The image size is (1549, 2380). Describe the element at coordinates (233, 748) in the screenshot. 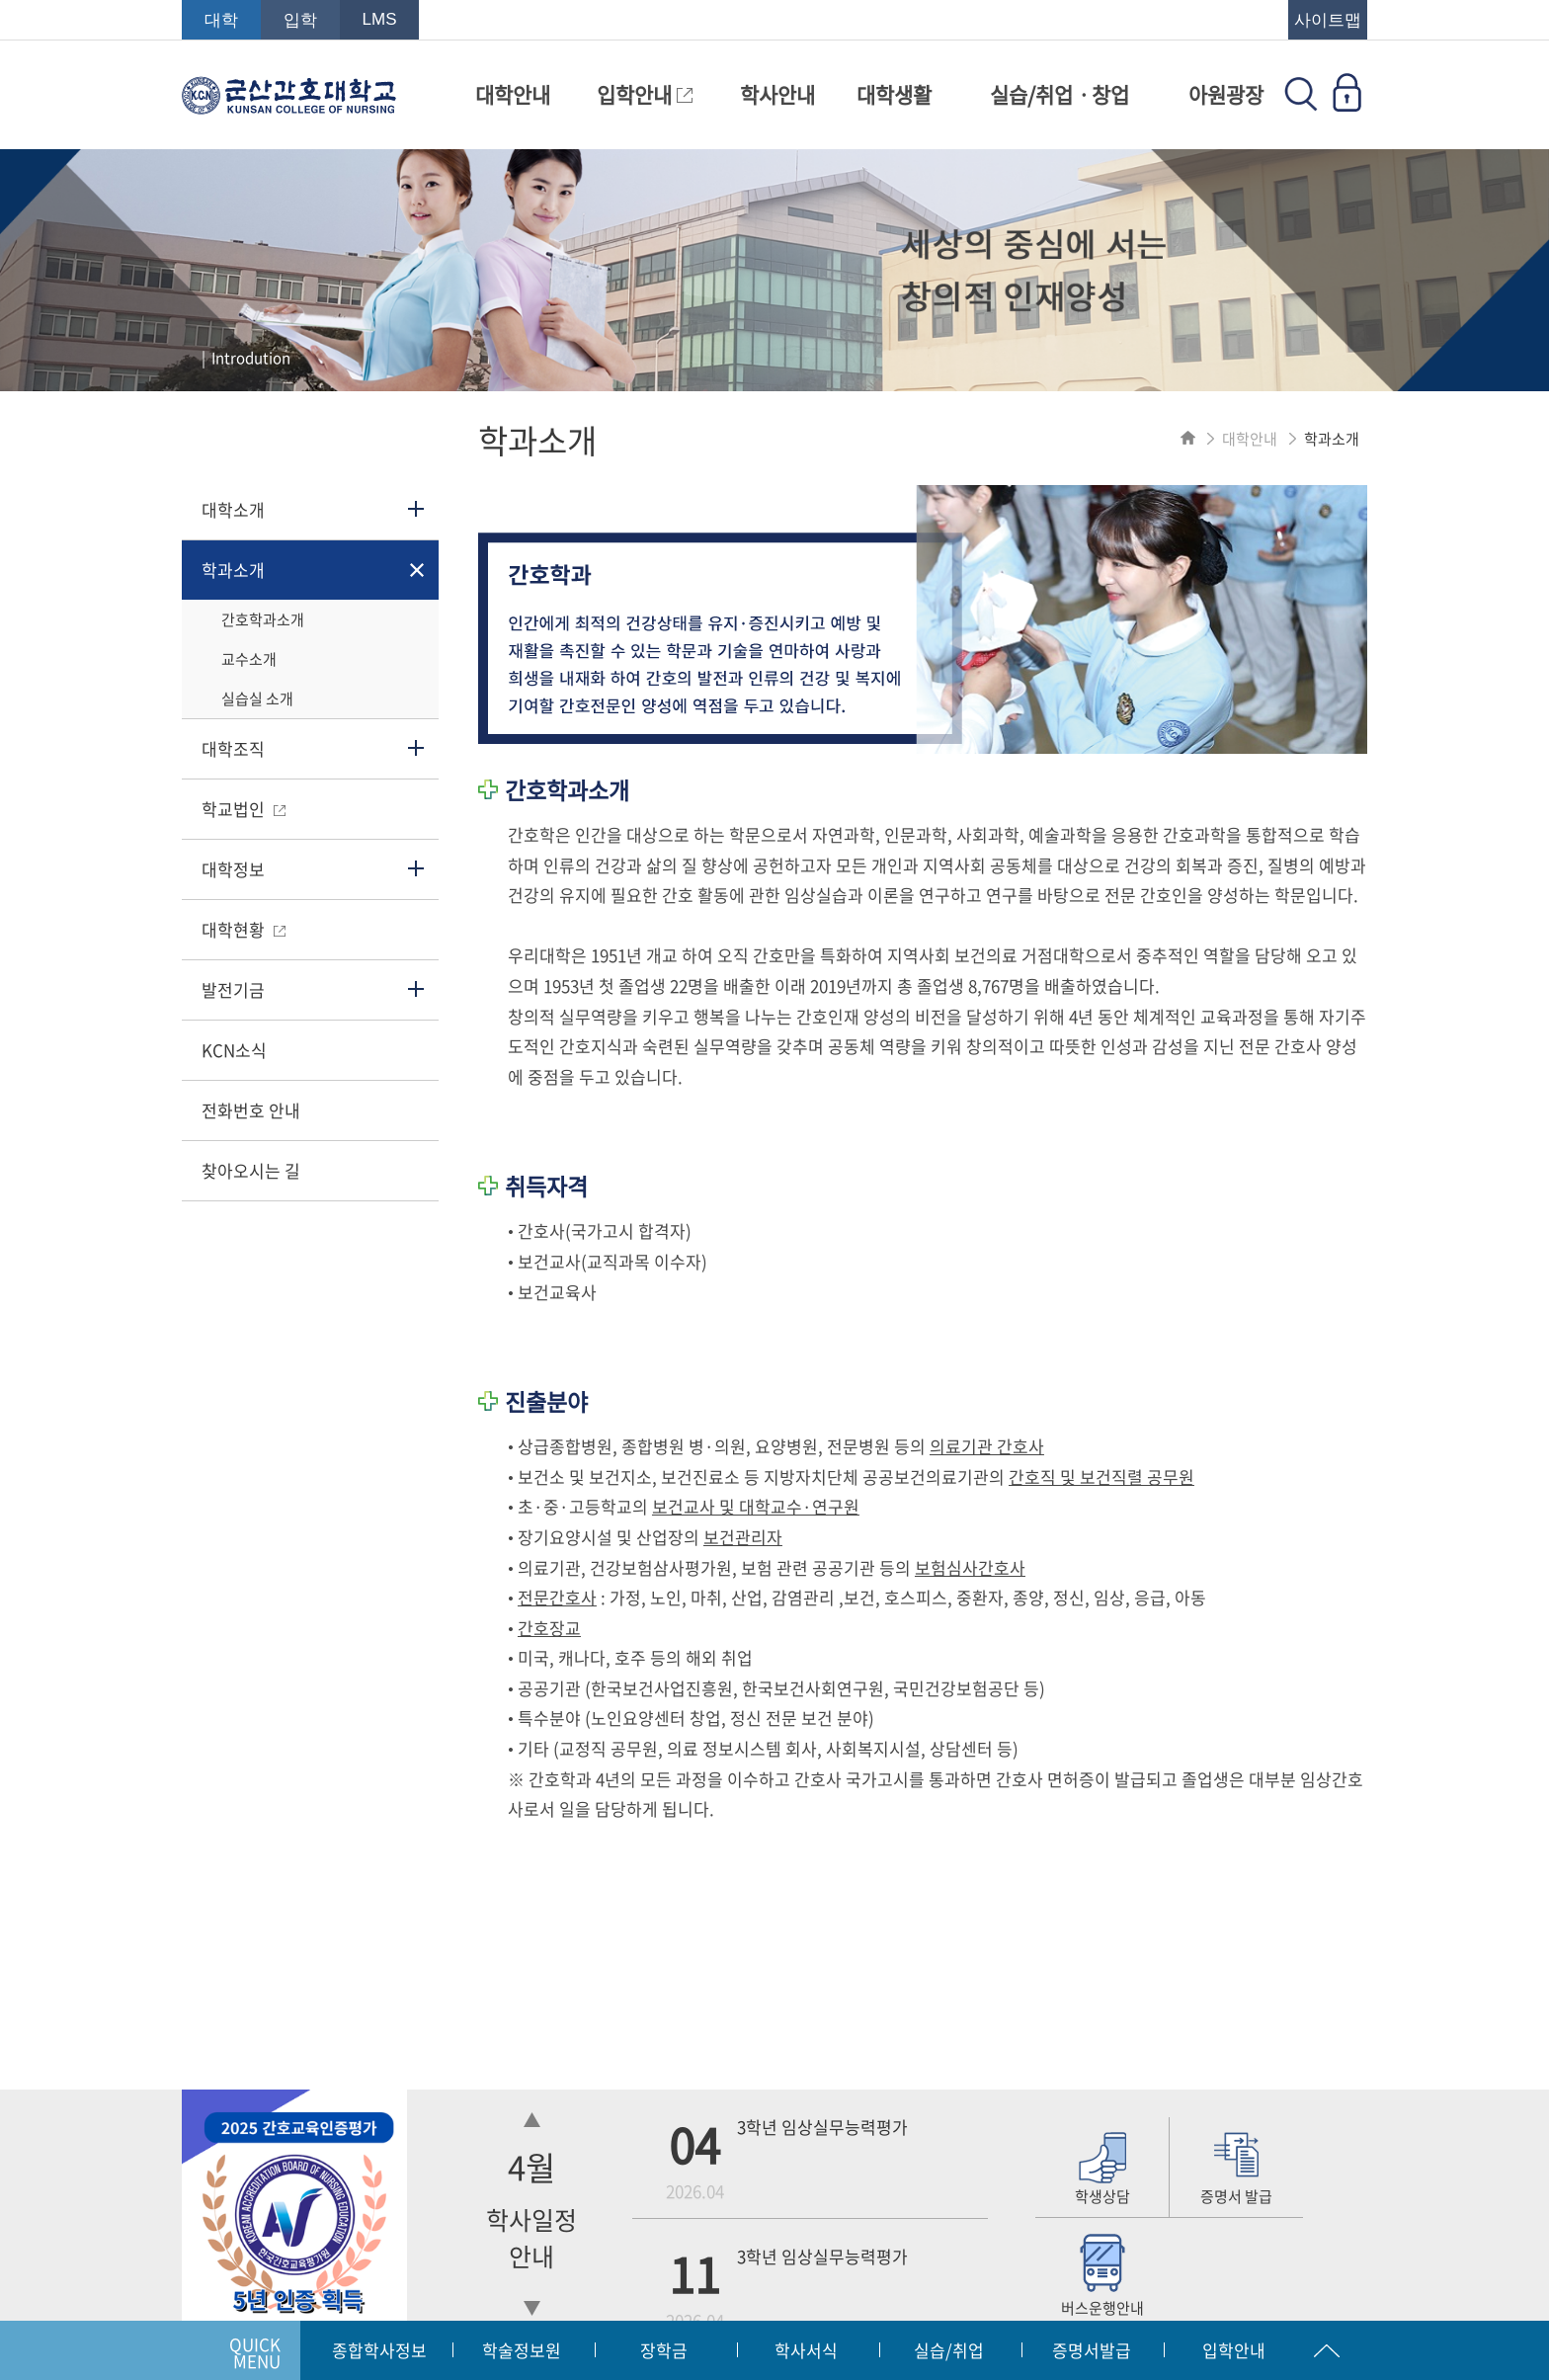

I see `대학조직` at that location.